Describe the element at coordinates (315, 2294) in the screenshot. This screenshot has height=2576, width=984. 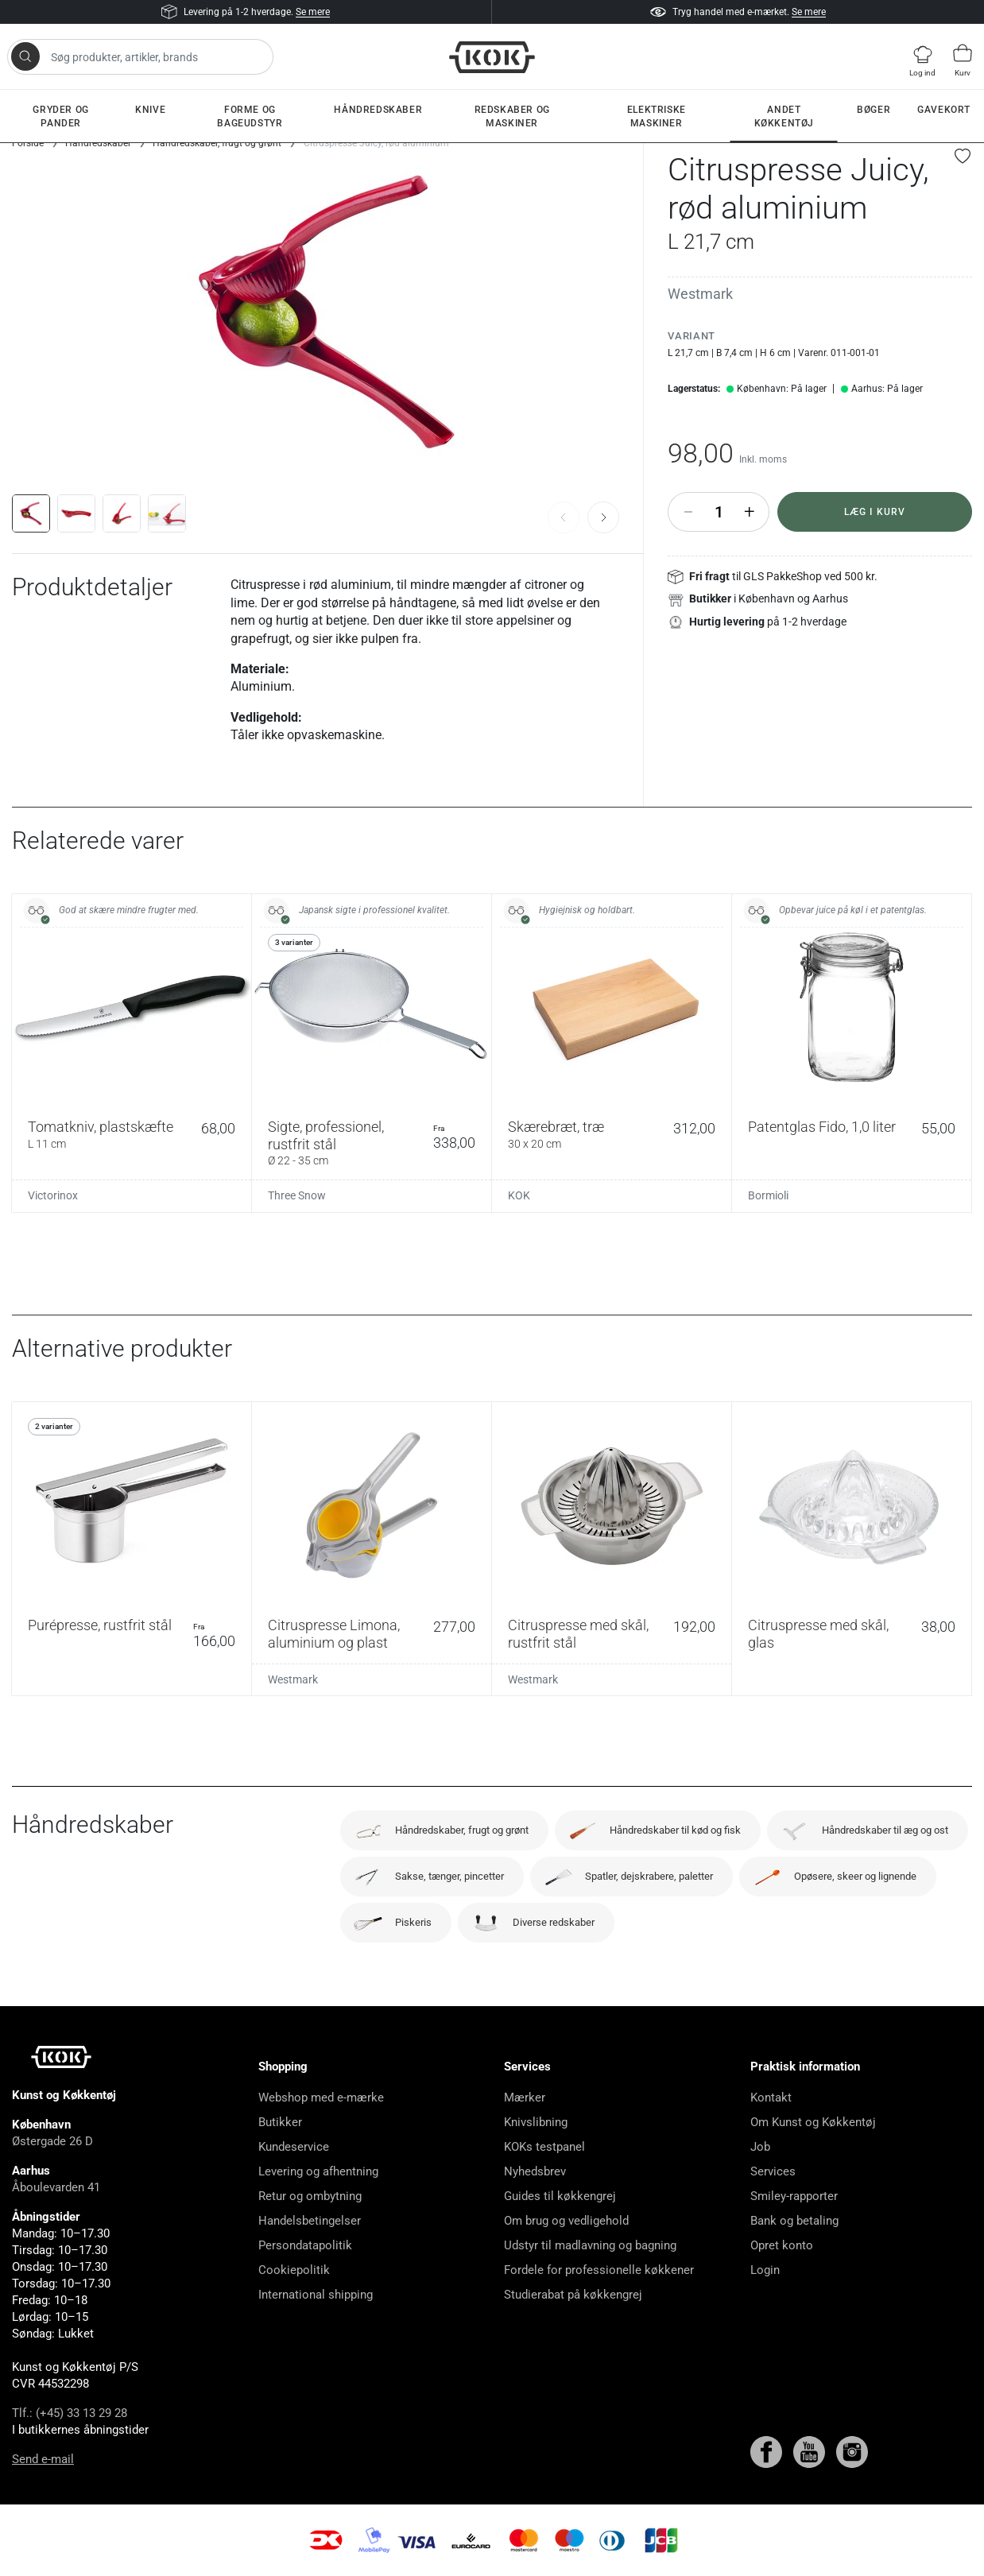
I see `International shipping` at that location.